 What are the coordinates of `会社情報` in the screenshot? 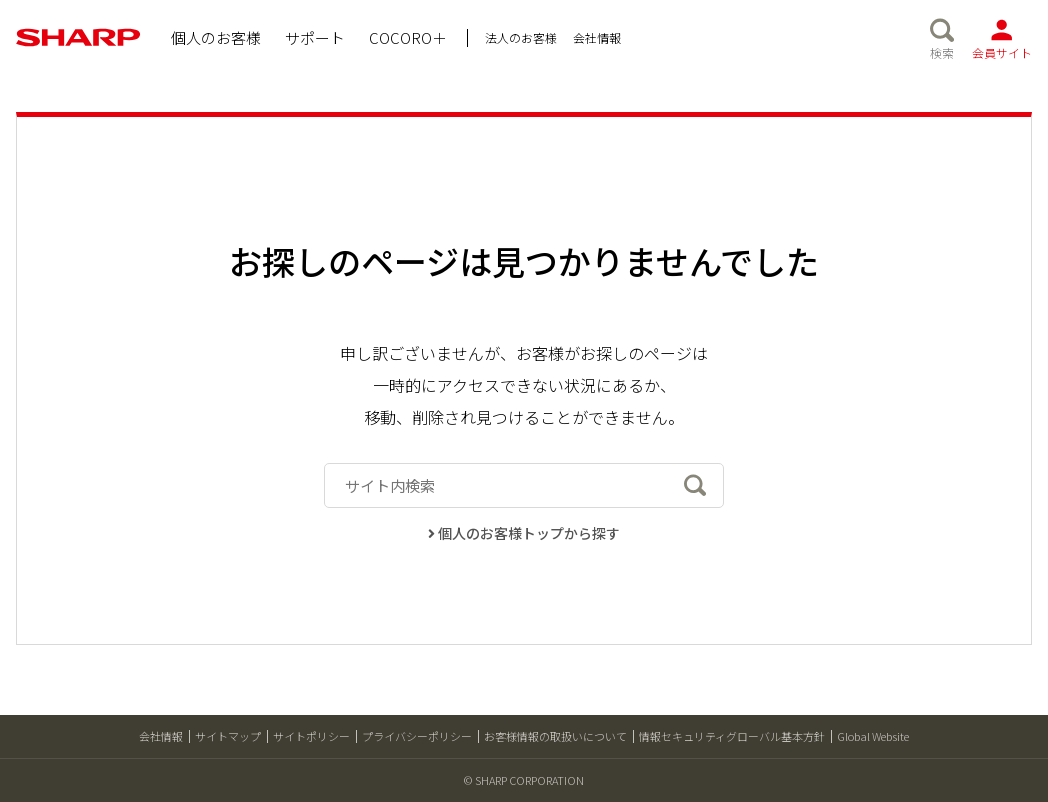 It's located at (161, 736).